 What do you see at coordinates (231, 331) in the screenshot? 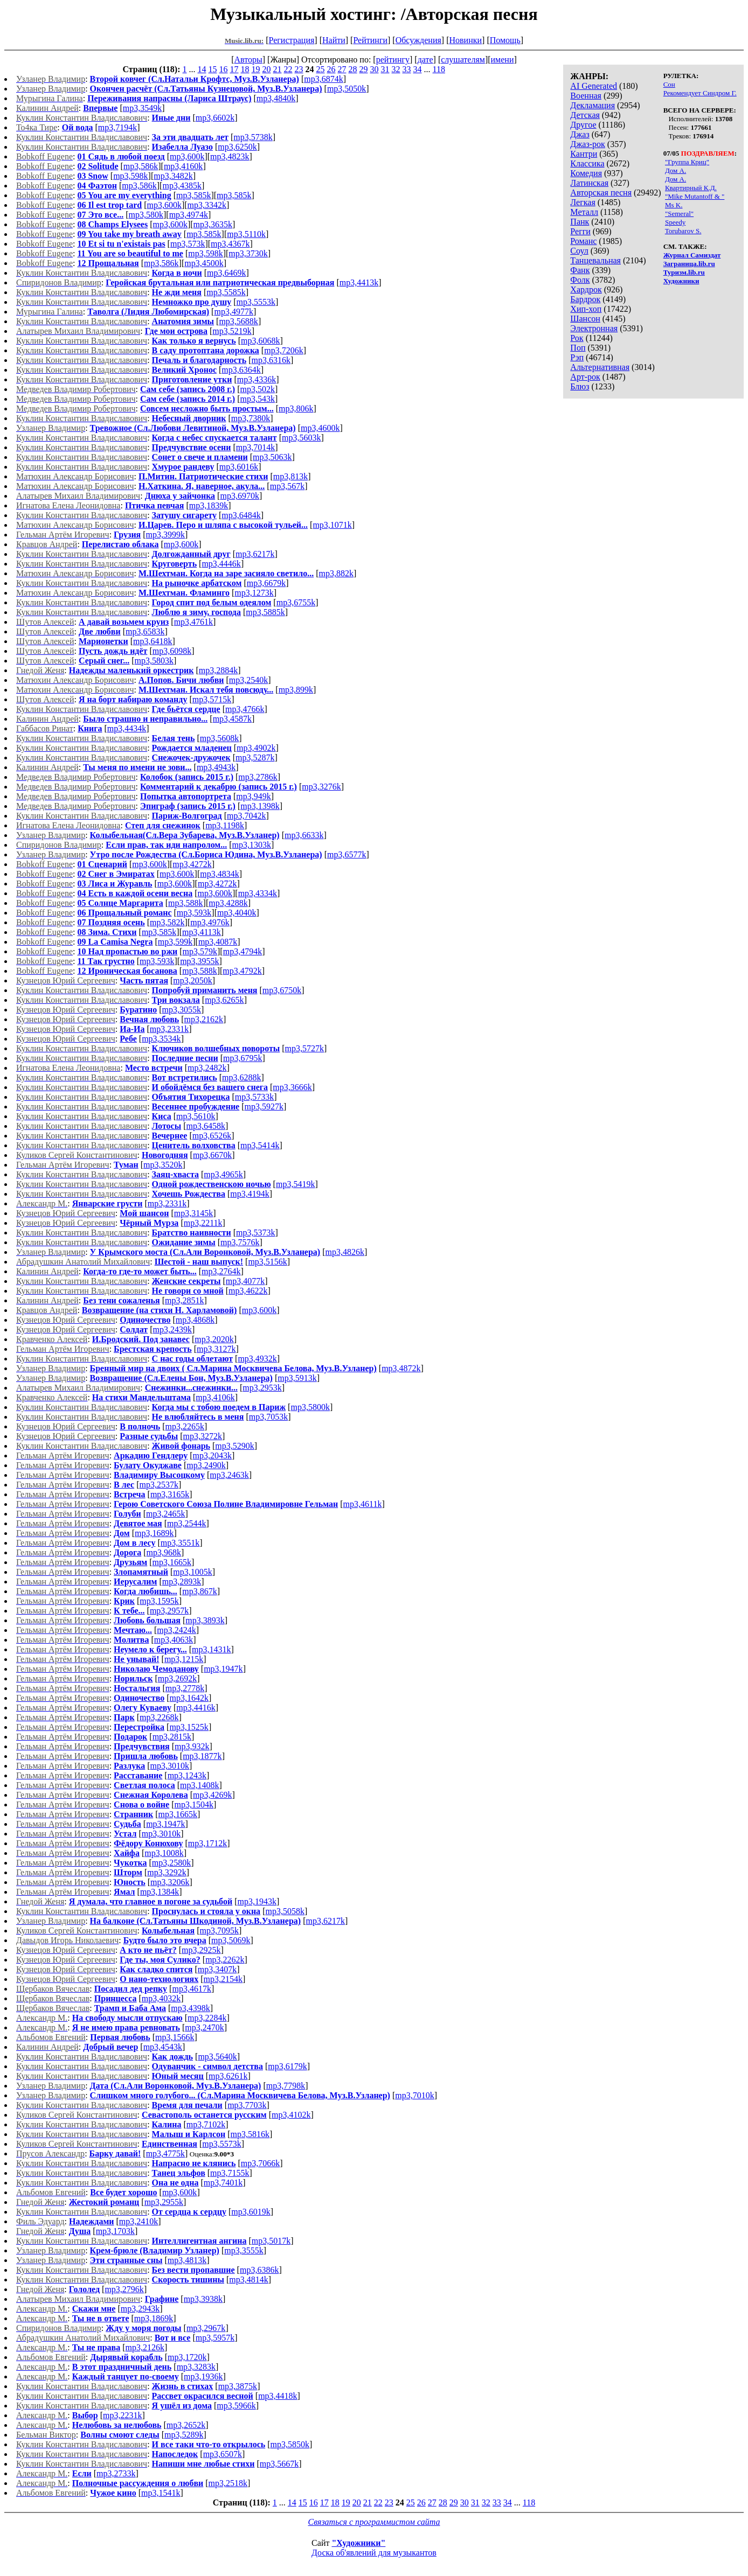
I see `mp3,5219k` at bounding box center [231, 331].